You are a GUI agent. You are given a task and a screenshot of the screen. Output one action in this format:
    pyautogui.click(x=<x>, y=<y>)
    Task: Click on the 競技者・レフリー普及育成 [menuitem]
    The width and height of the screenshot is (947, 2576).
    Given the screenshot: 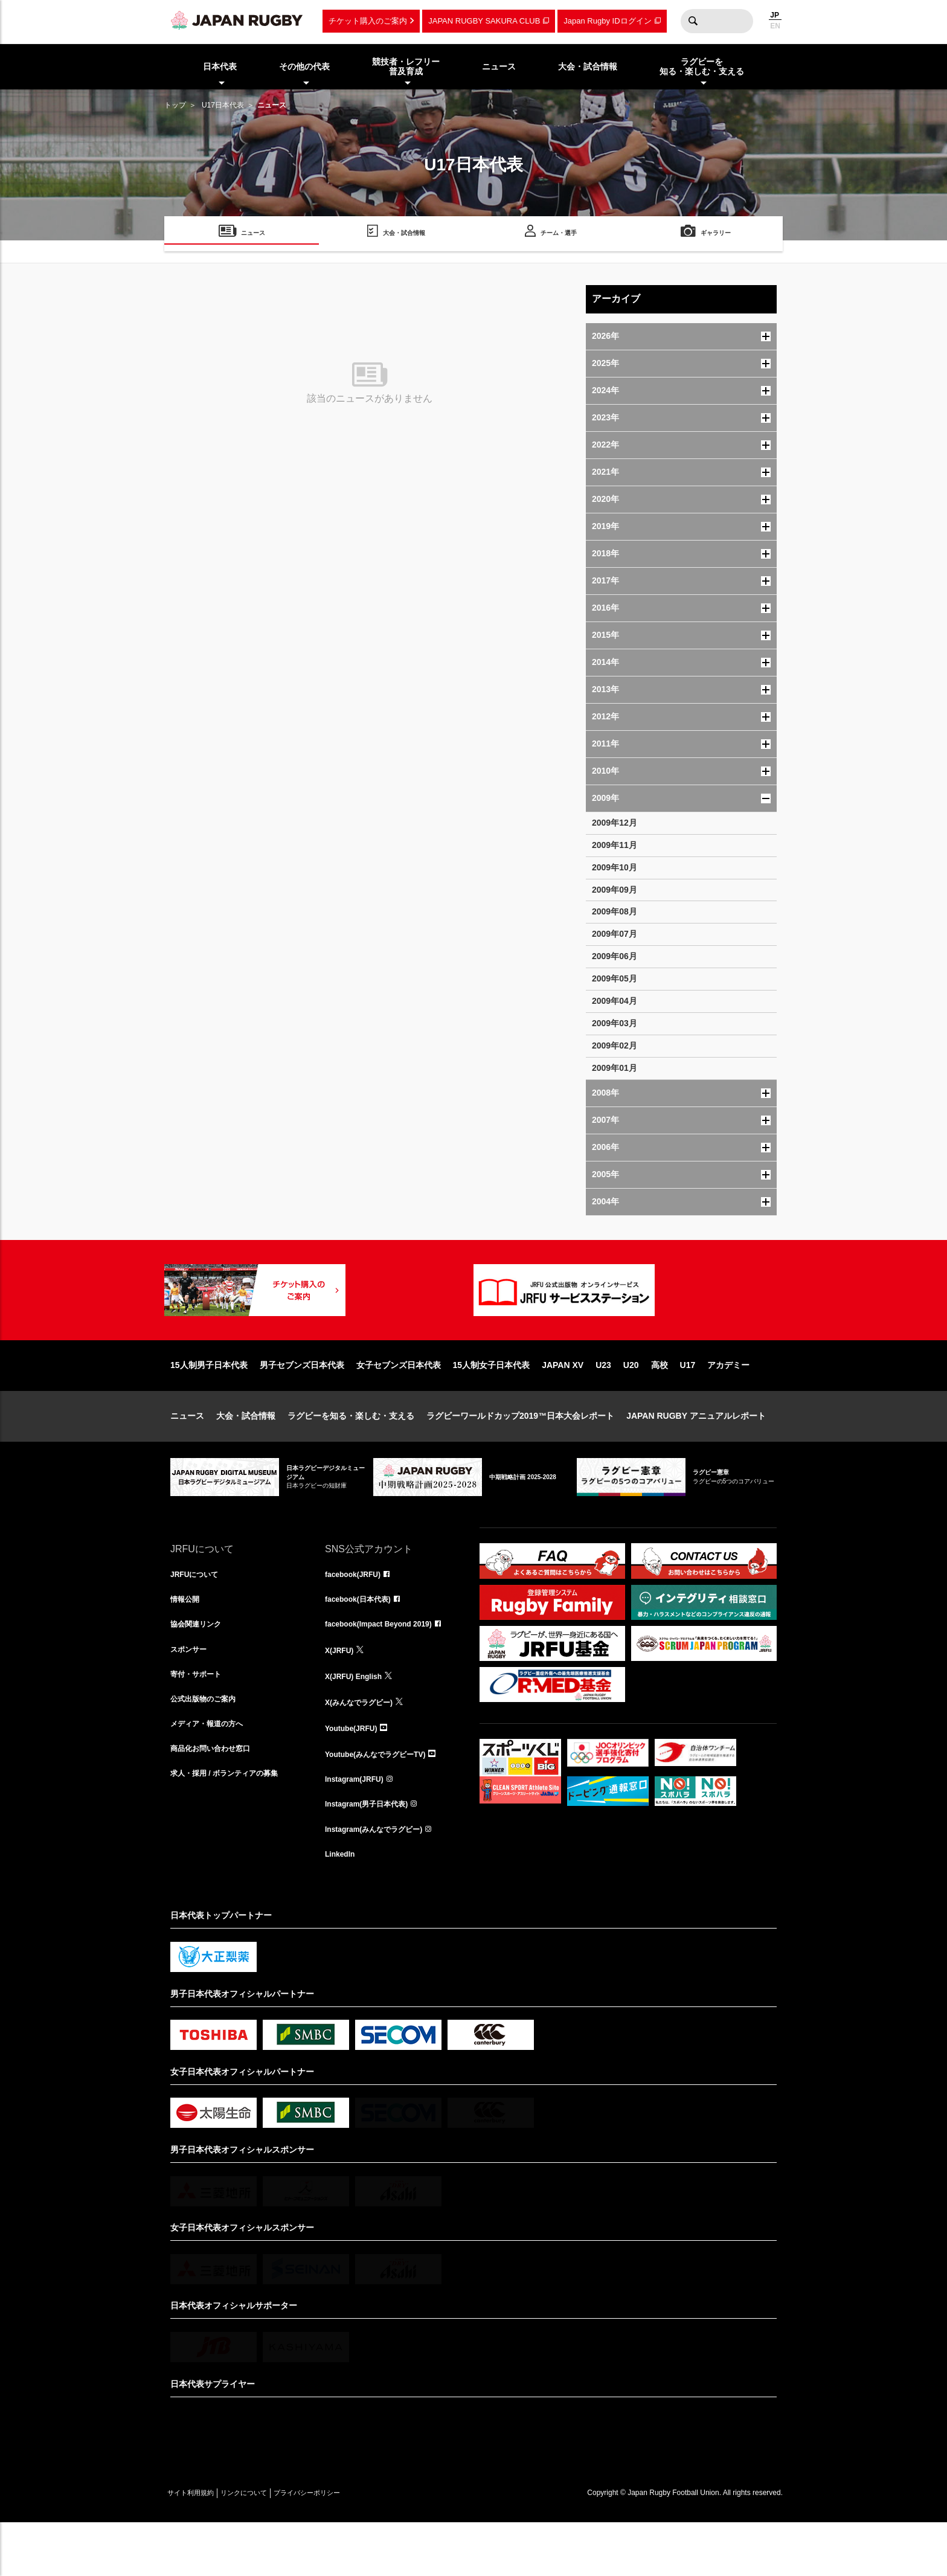 What is the action you would take?
    pyautogui.click(x=406, y=67)
    